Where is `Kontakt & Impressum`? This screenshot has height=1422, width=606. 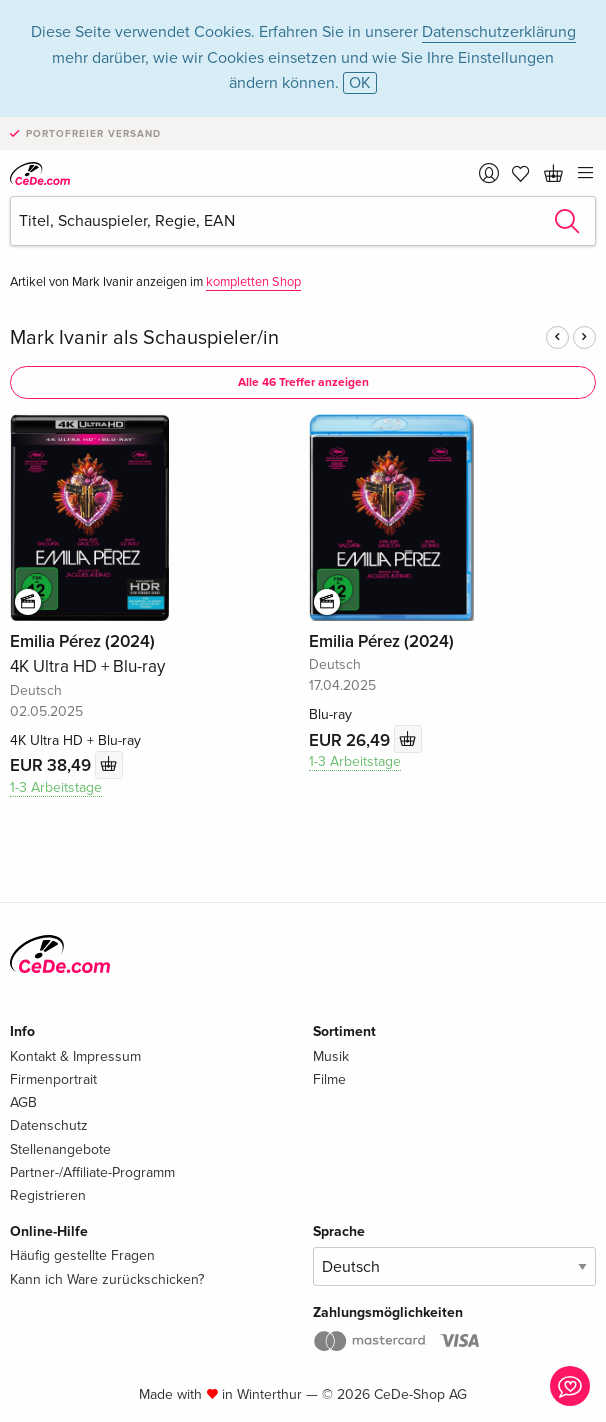 Kontakt & Impressum is located at coordinates (75, 1056).